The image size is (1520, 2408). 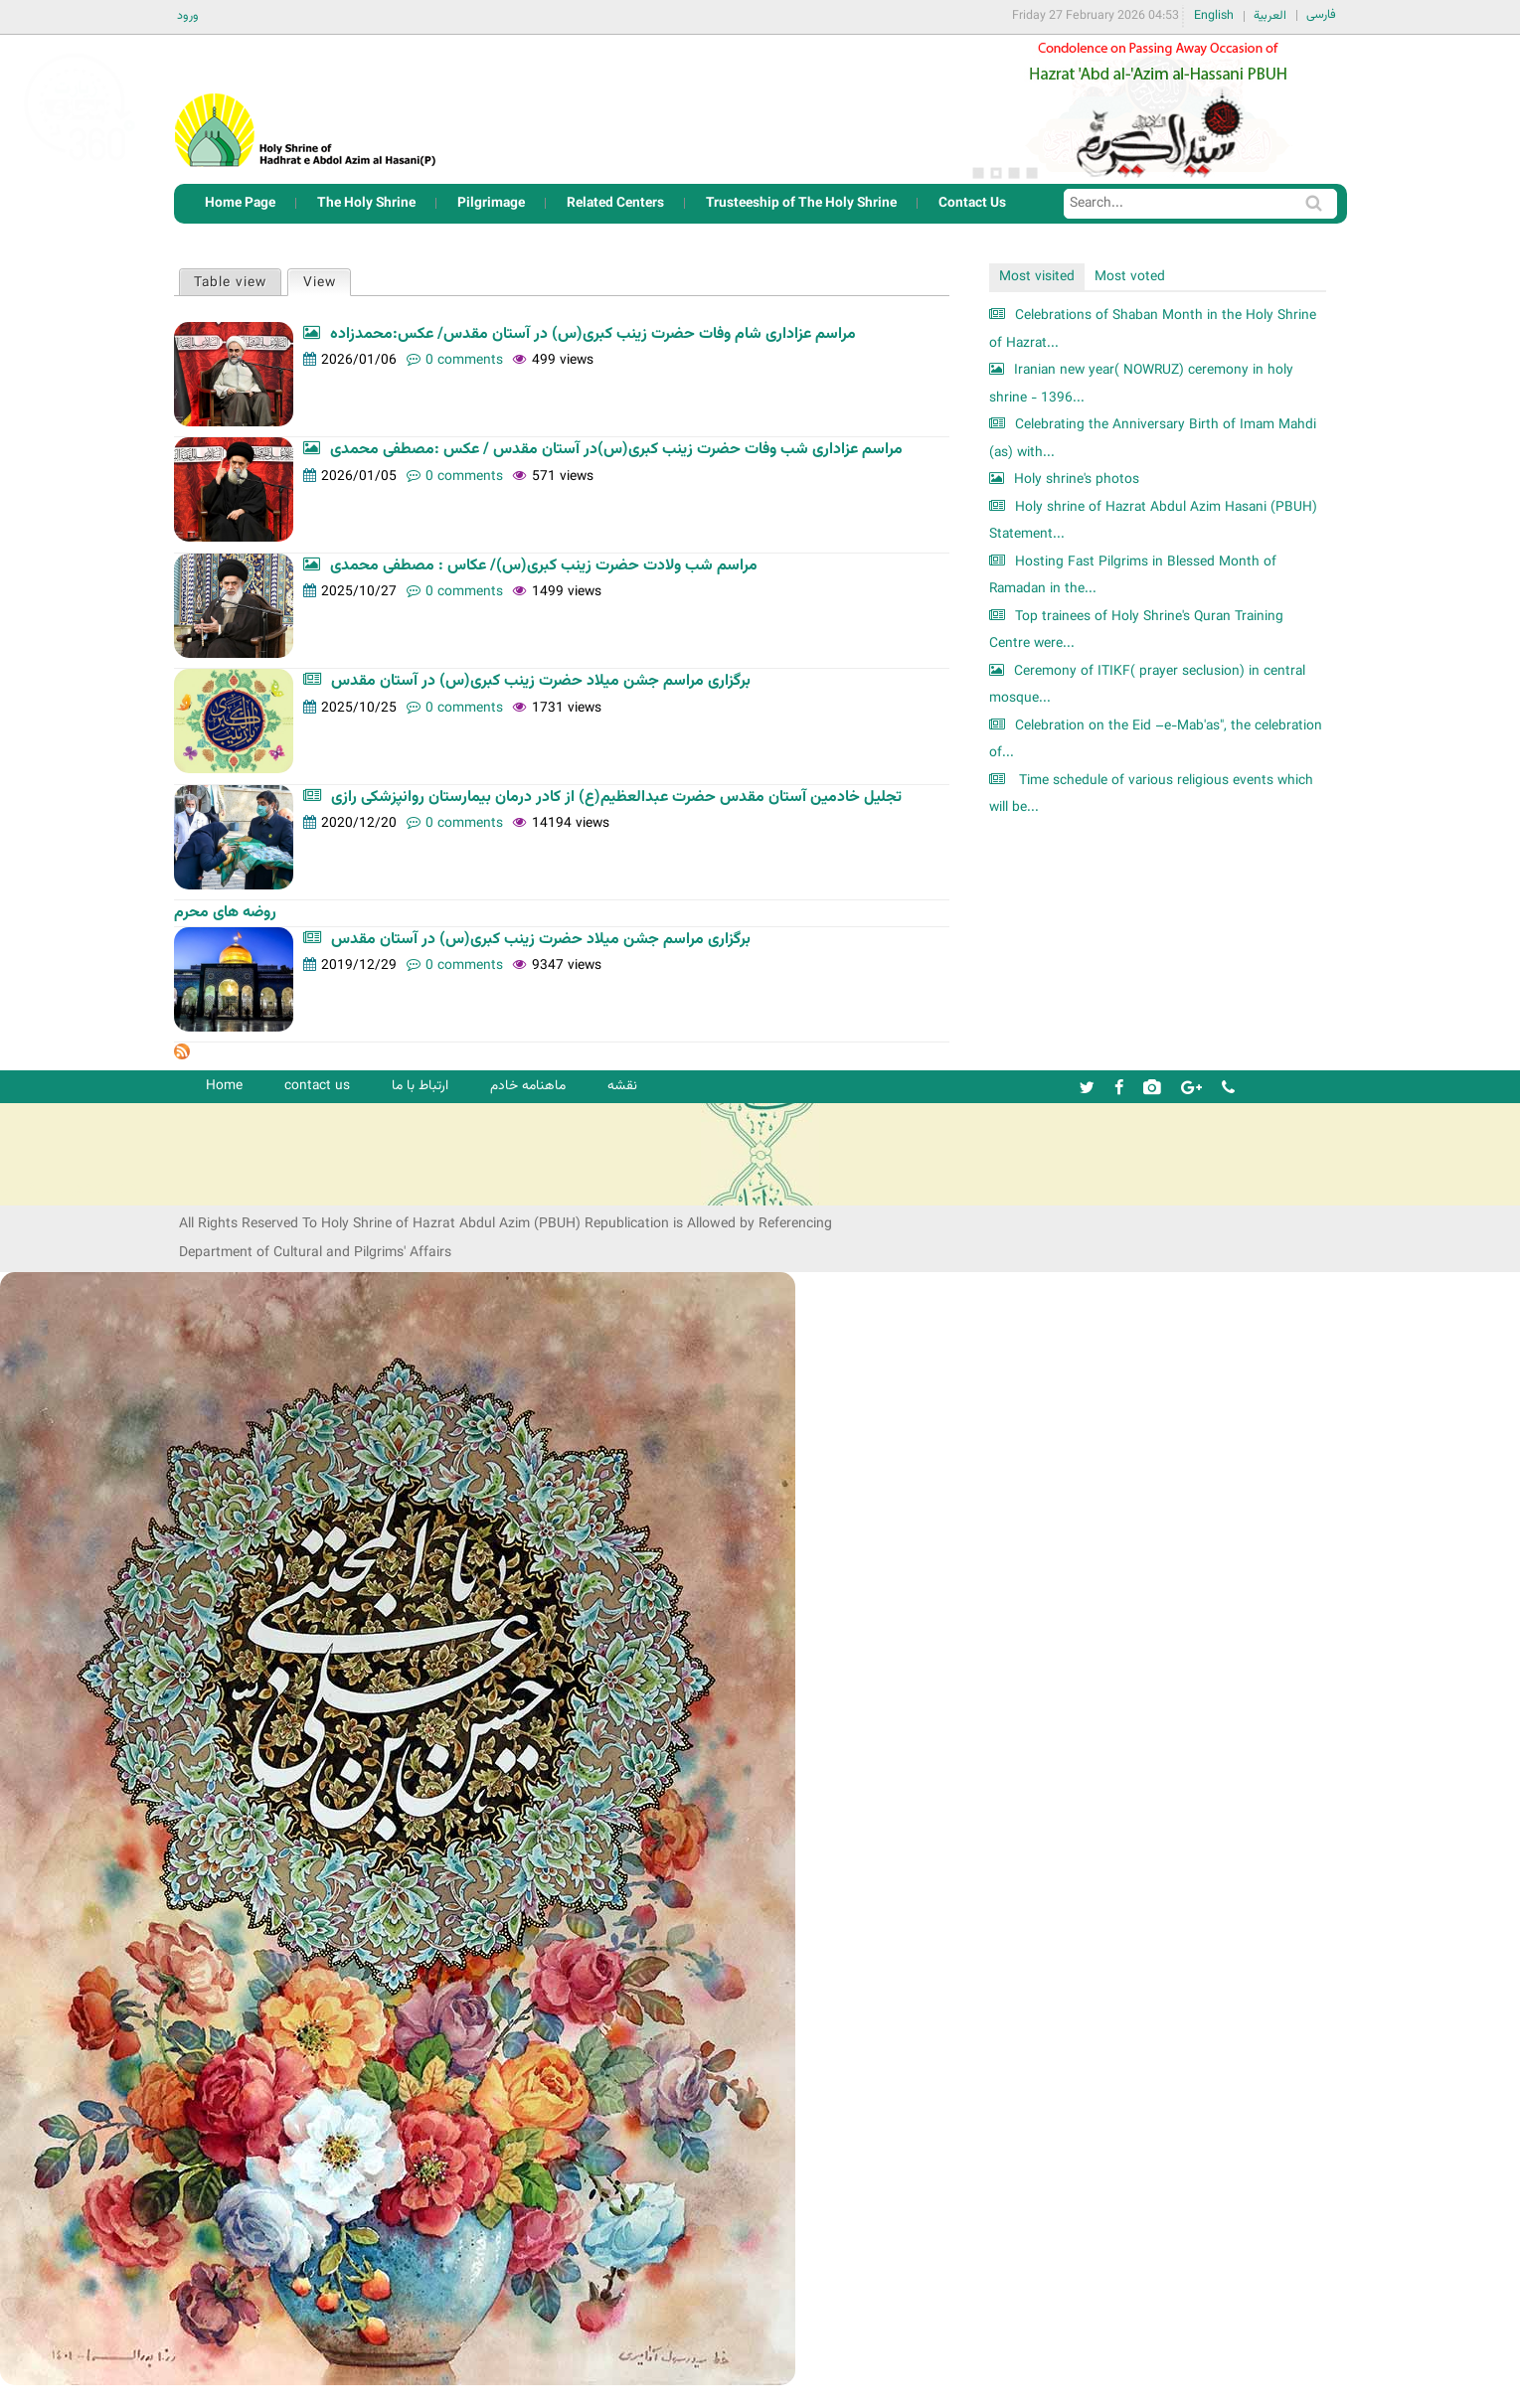 I want to click on Home, so click(x=224, y=1085).